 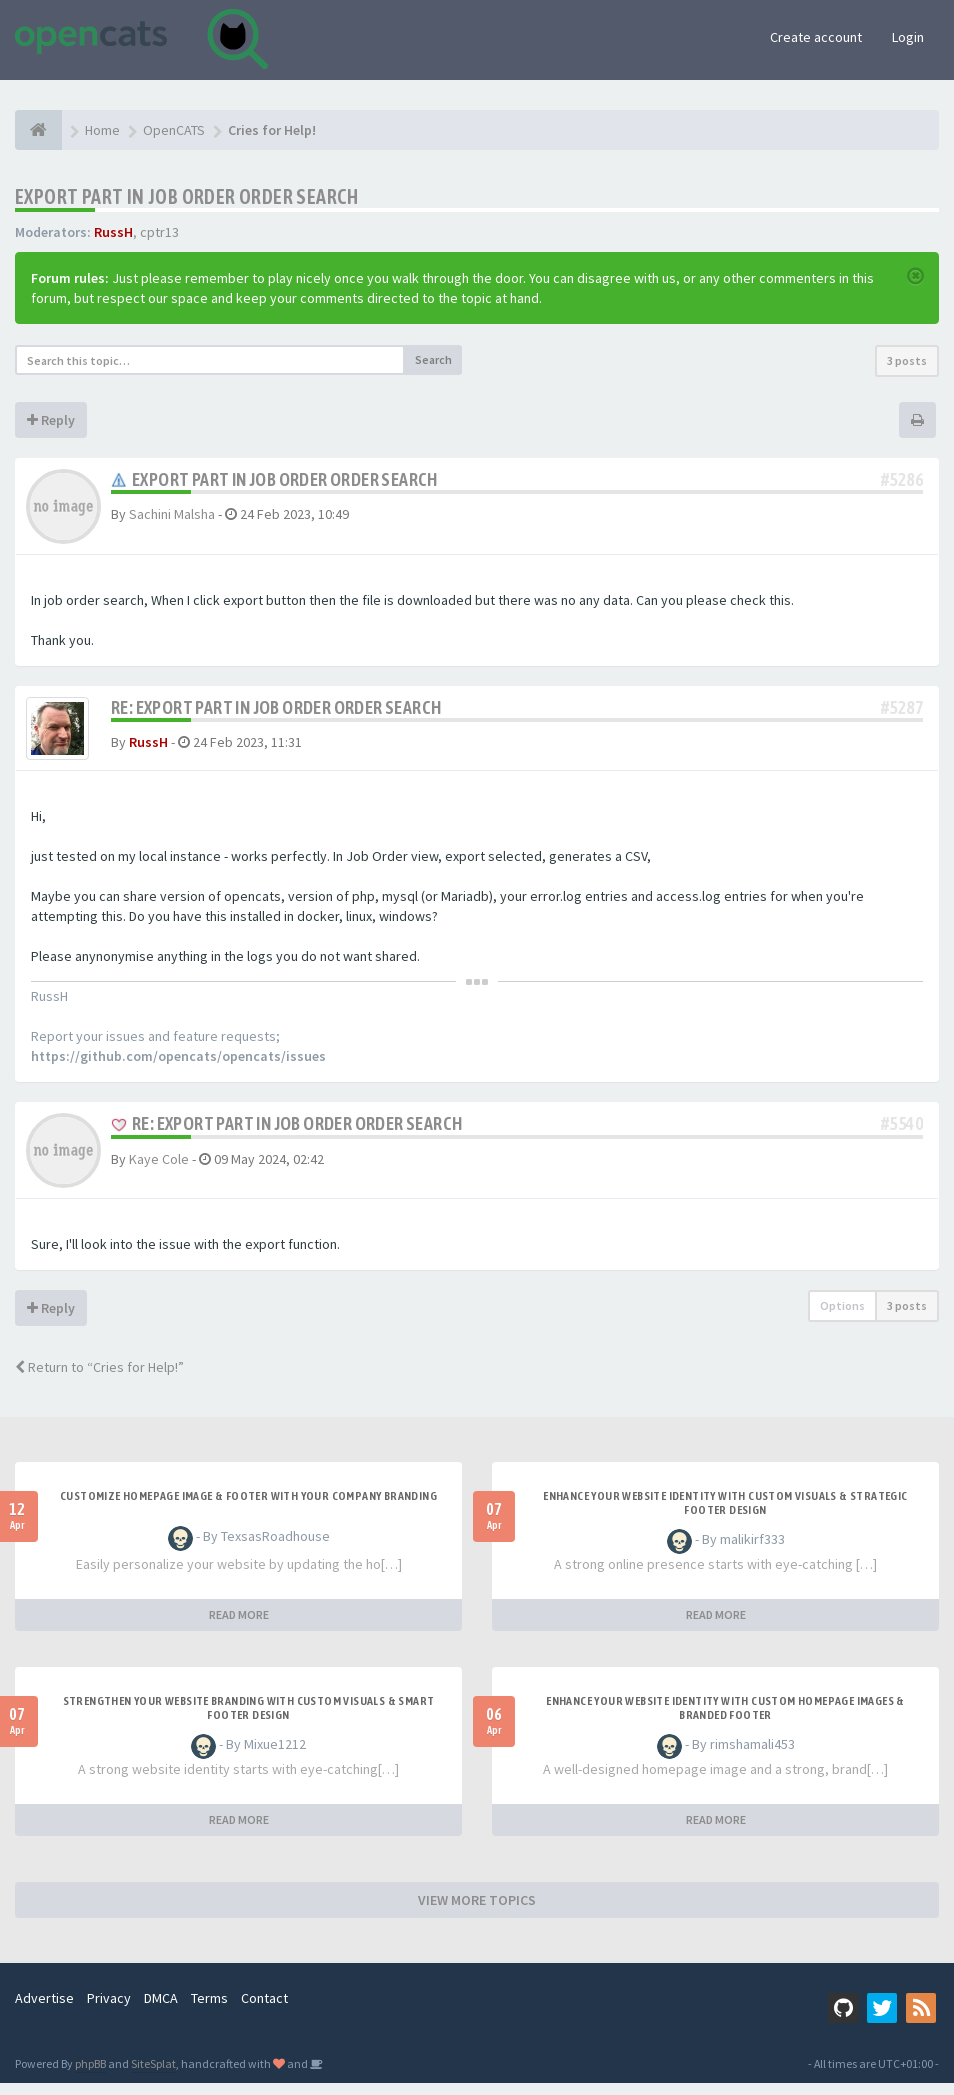 I want to click on RussH, so click(x=113, y=232).